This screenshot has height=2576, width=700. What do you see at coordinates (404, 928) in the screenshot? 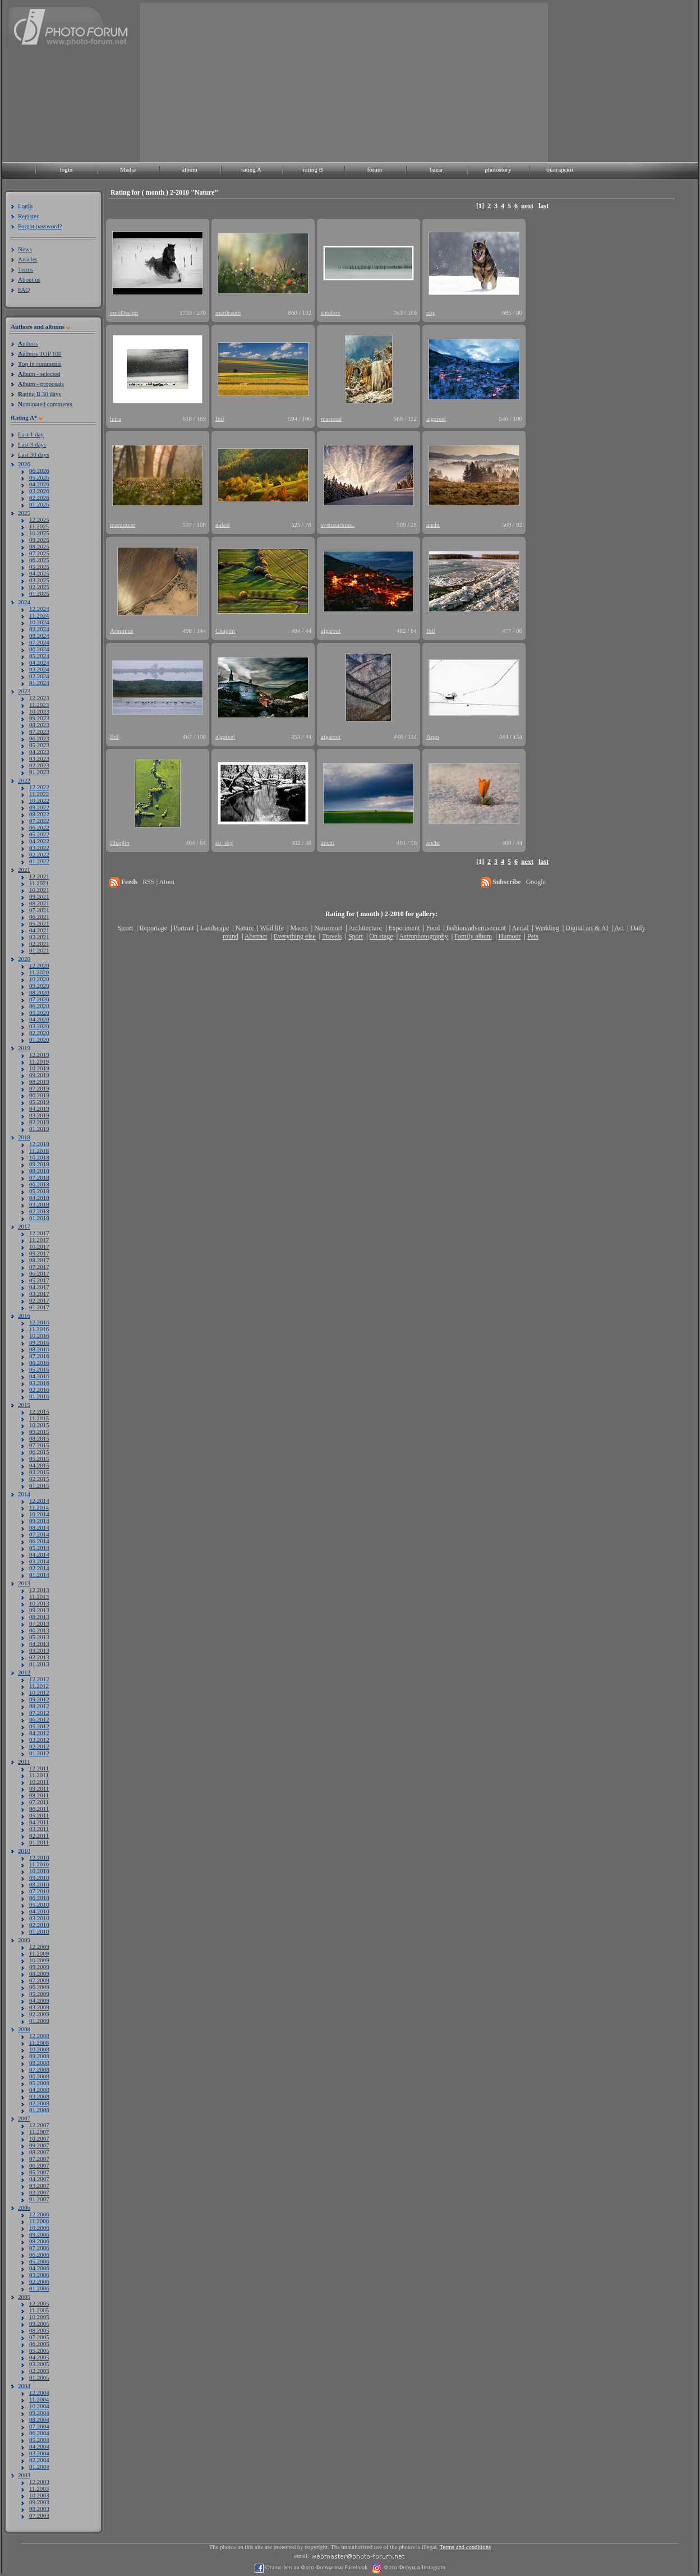
I see `Experiment` at bounding box center [404, 928].